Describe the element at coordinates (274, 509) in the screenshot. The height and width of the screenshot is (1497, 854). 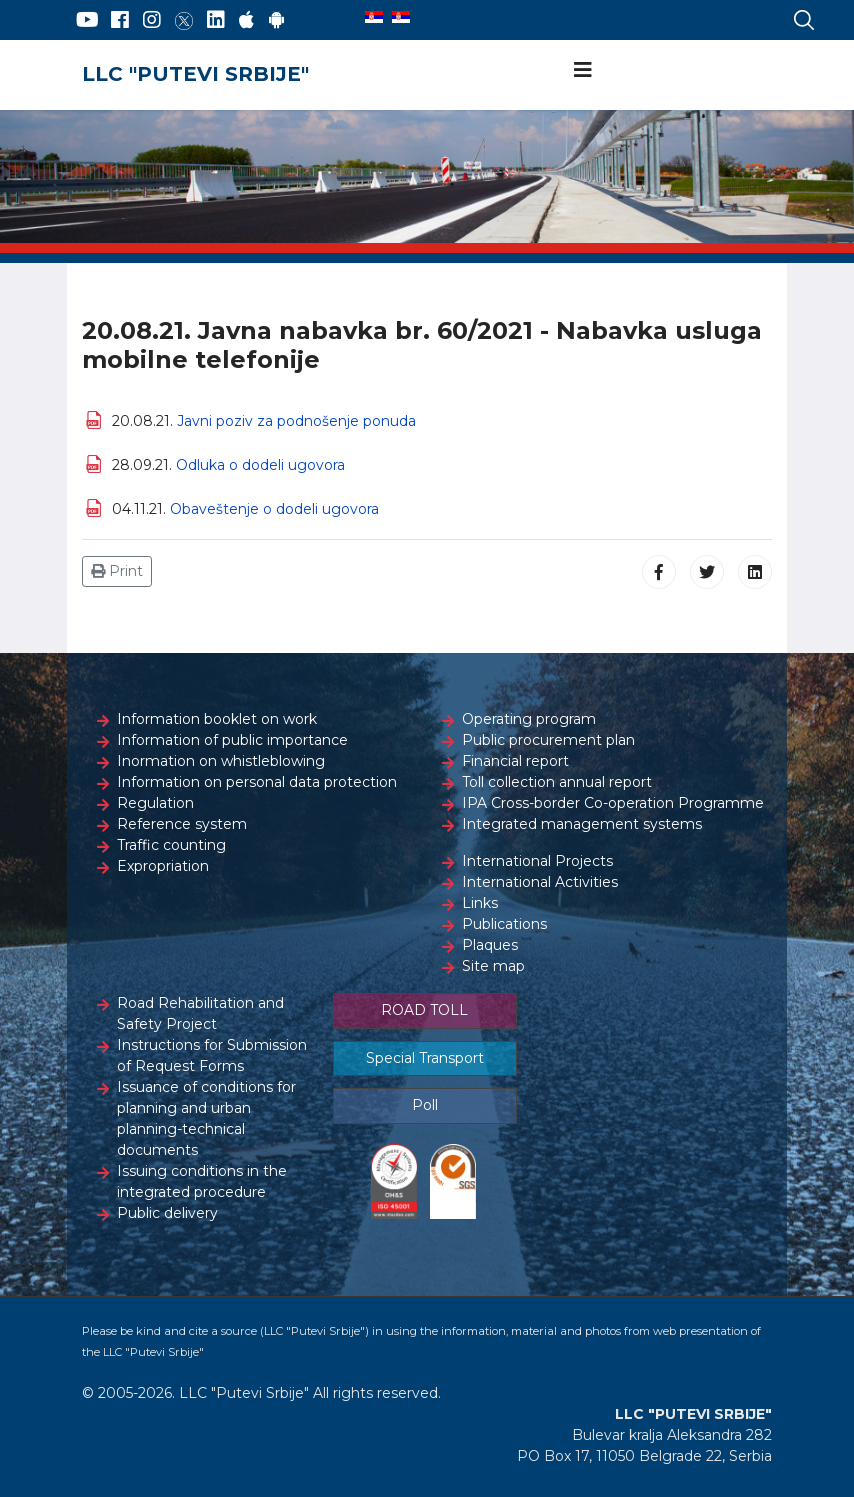
I see `Obaveštenje o dodeli ugovora` at that location.